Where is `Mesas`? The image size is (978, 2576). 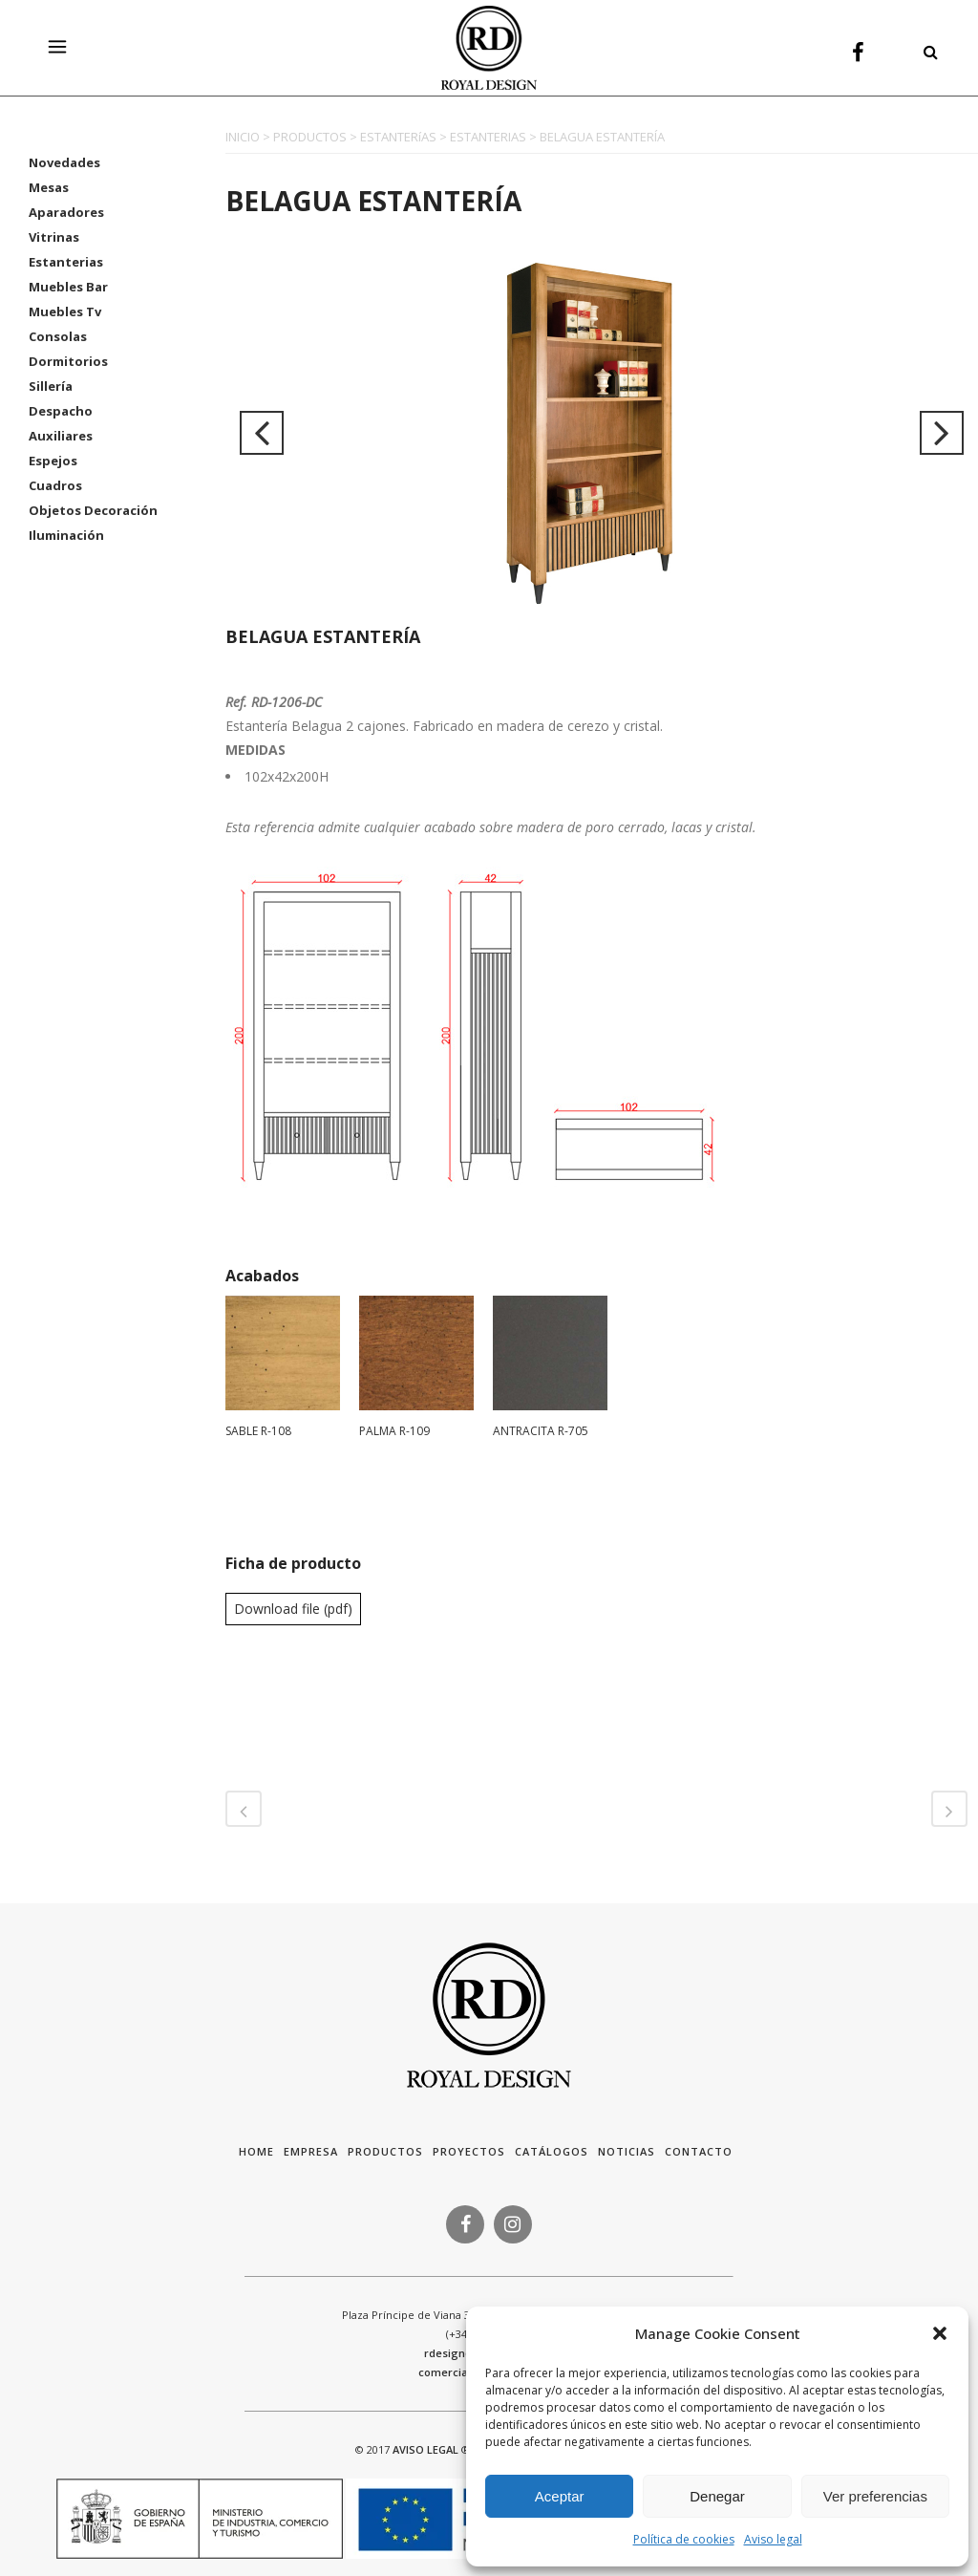
Mesas is located at coordinates (49, 187).